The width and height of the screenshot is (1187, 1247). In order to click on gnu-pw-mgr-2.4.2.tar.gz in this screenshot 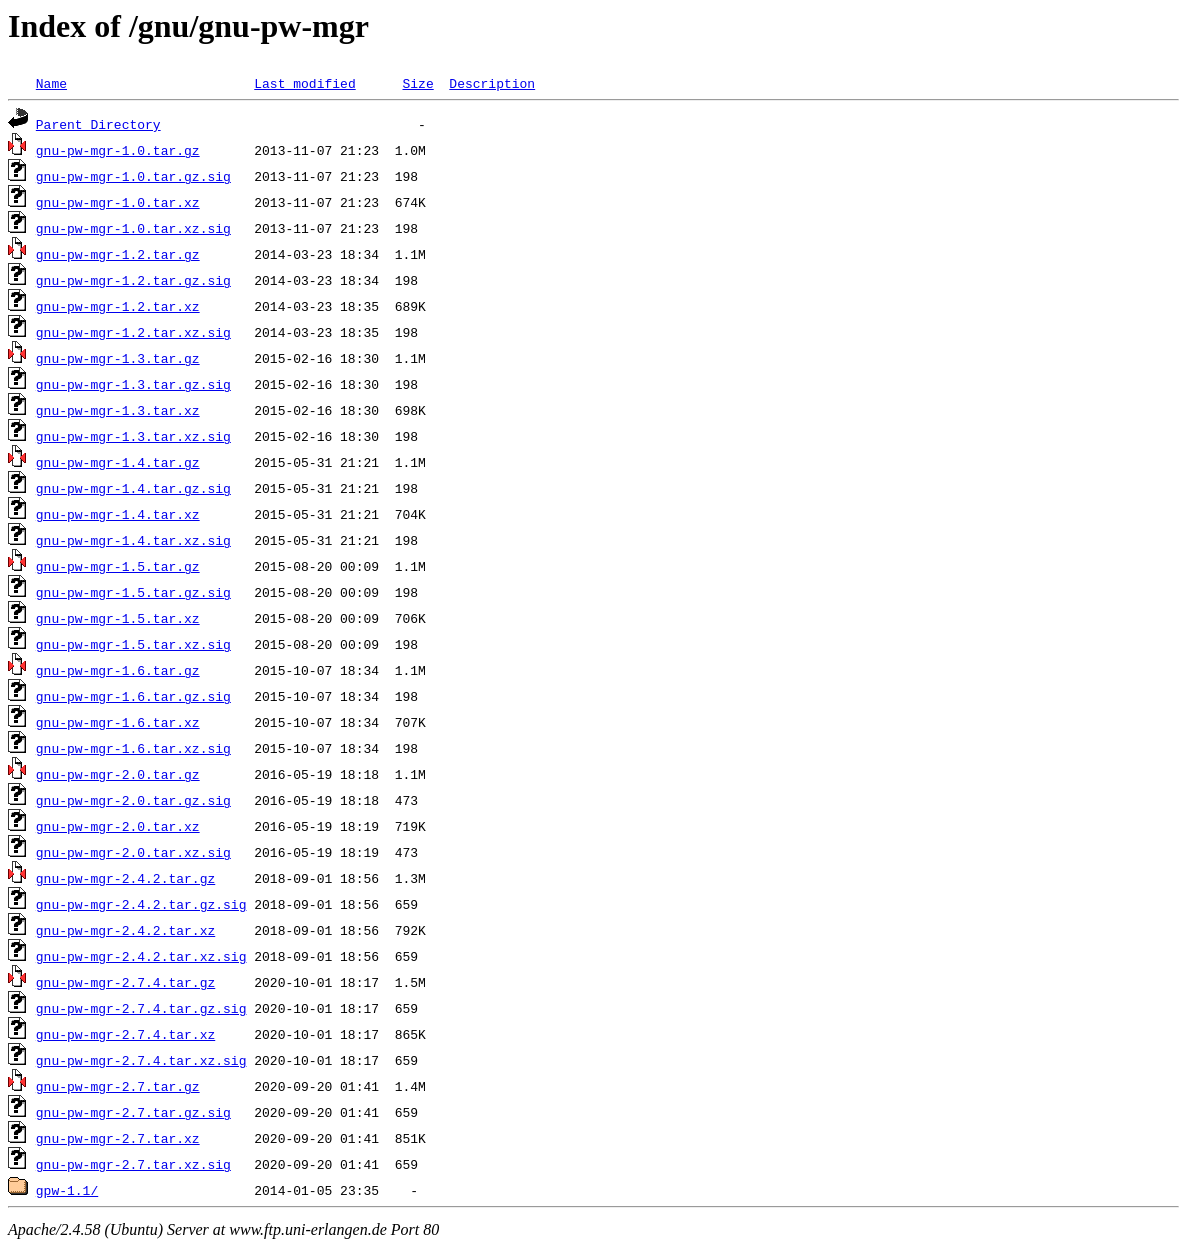, I will do `click(125, 878)`.